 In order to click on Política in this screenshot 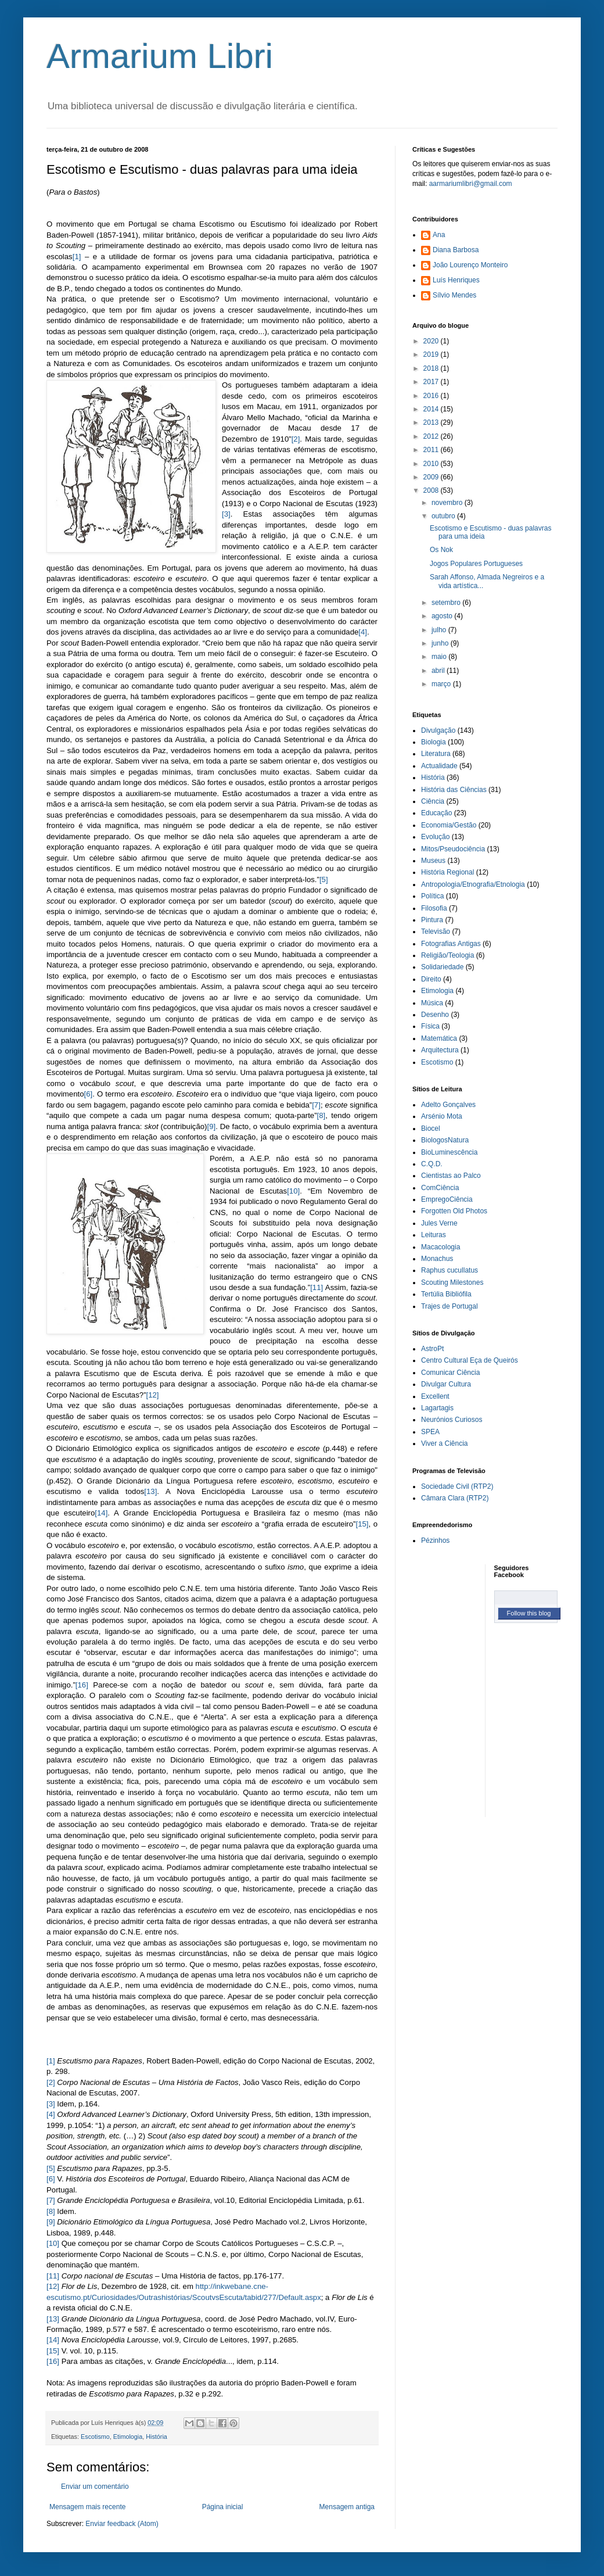, I will do `click(432, 896)`.